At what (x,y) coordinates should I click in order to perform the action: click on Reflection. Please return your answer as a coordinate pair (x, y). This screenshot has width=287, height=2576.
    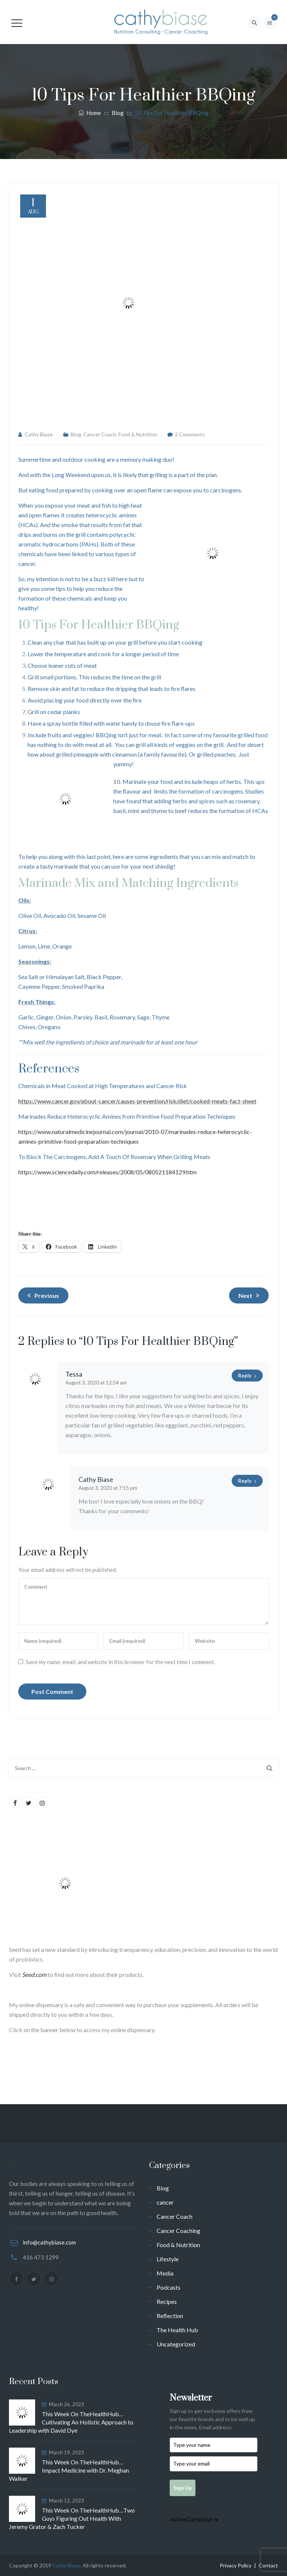
    Looking at the image, I should click on (170, 2315).